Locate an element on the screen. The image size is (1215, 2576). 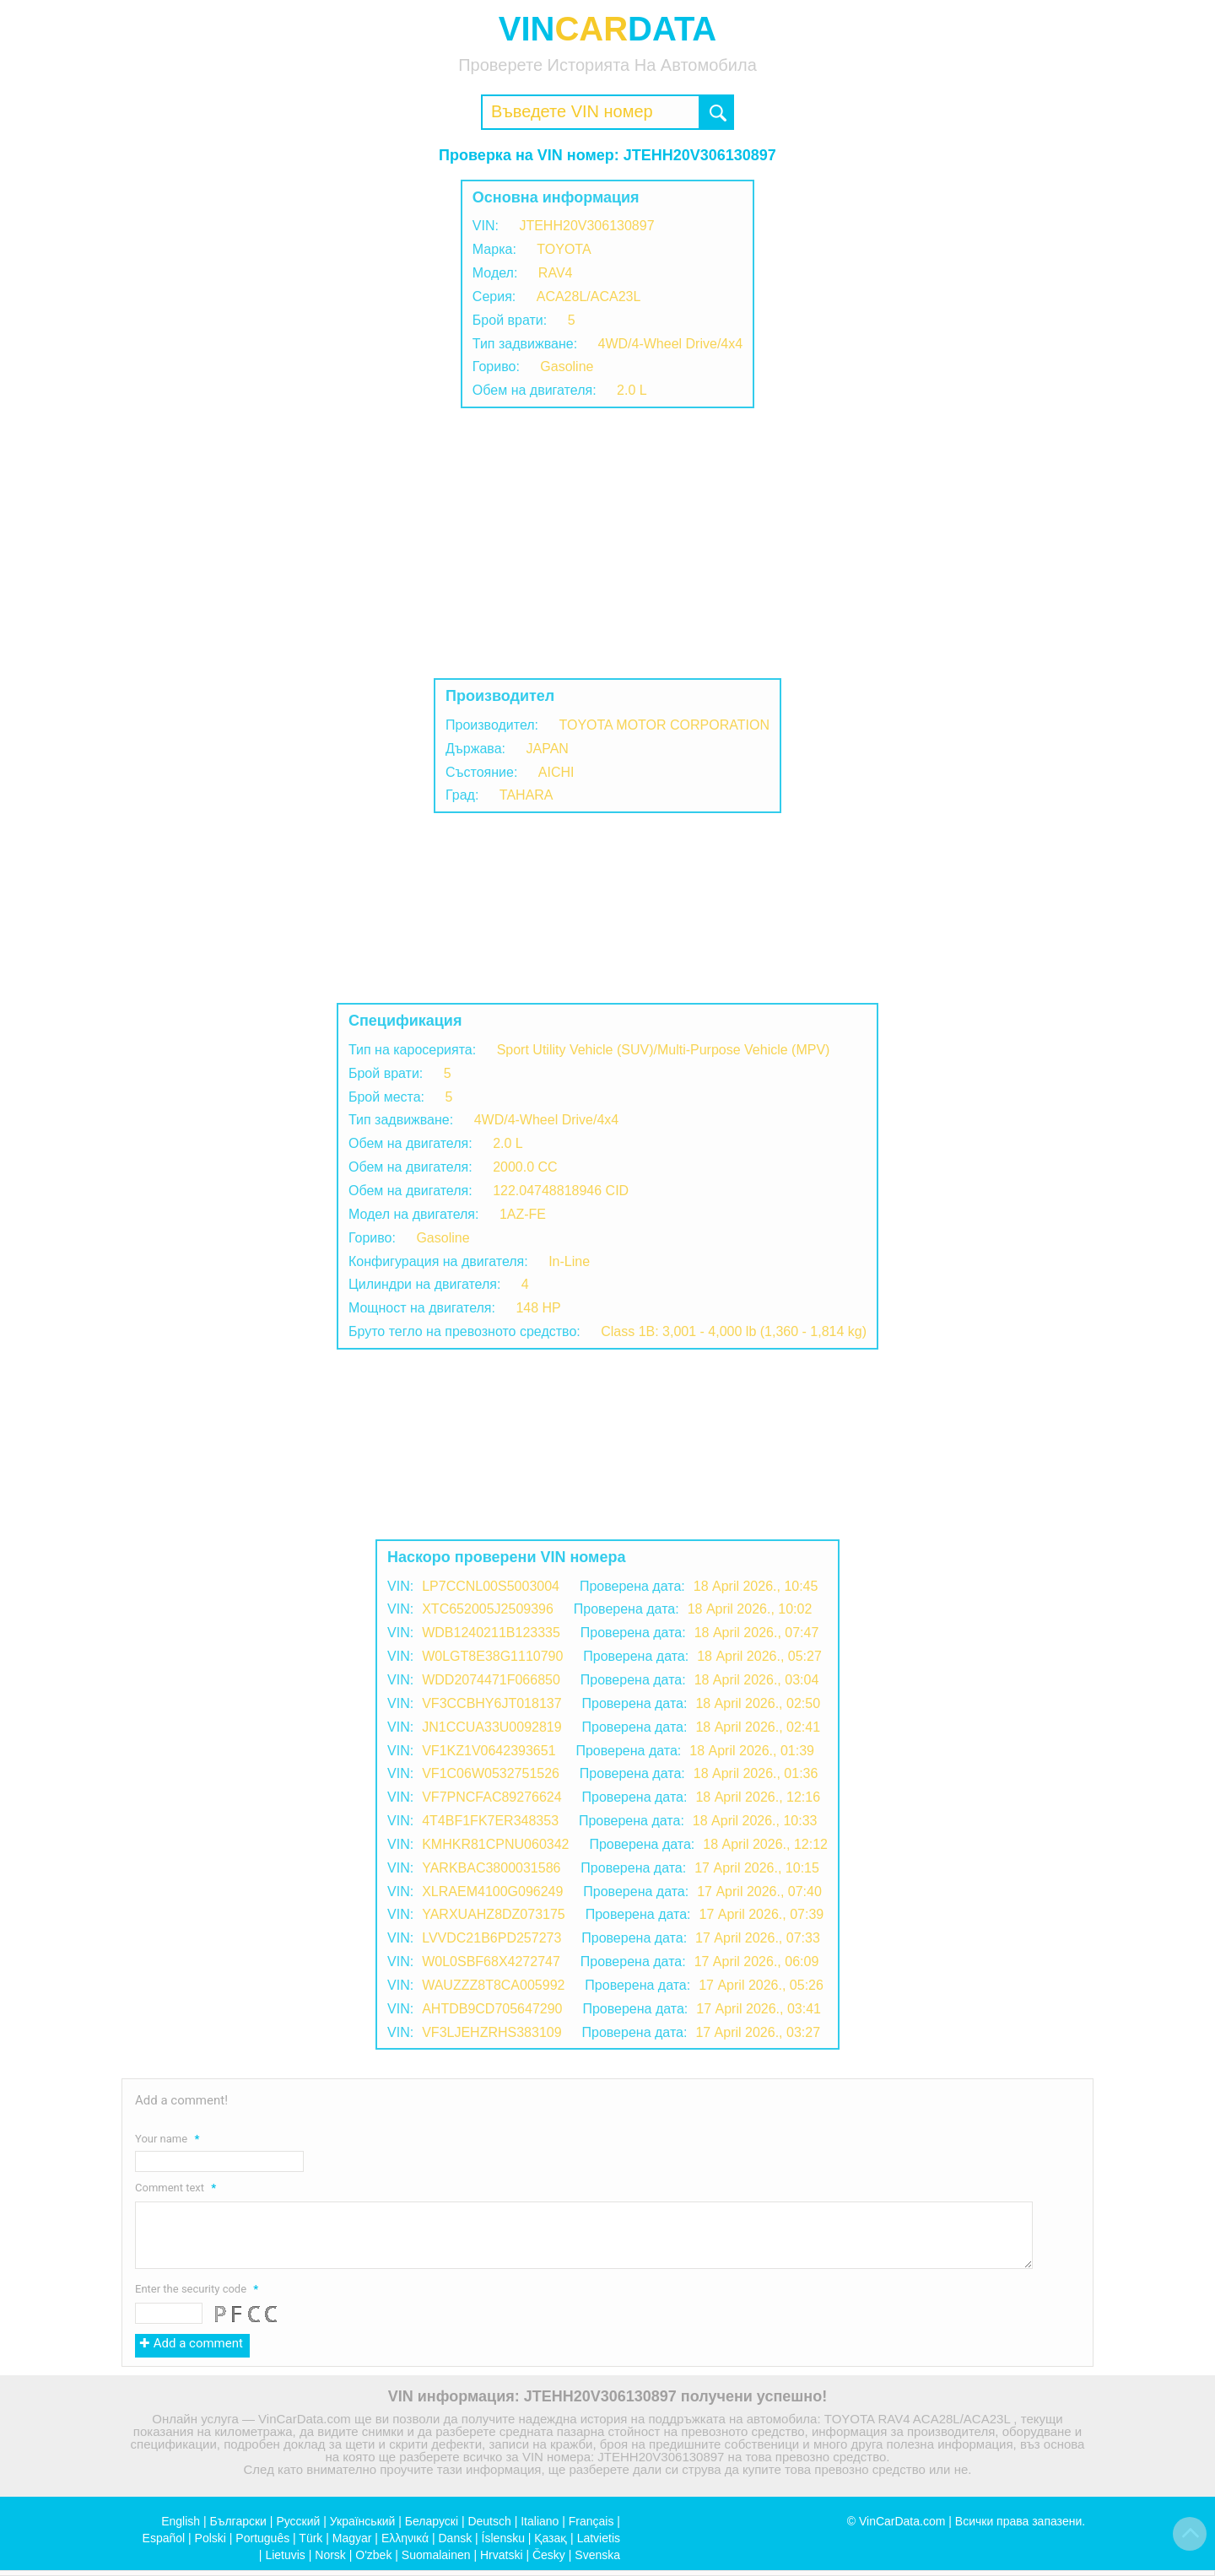
Lietuvis is located at coordinates (285, 2555).